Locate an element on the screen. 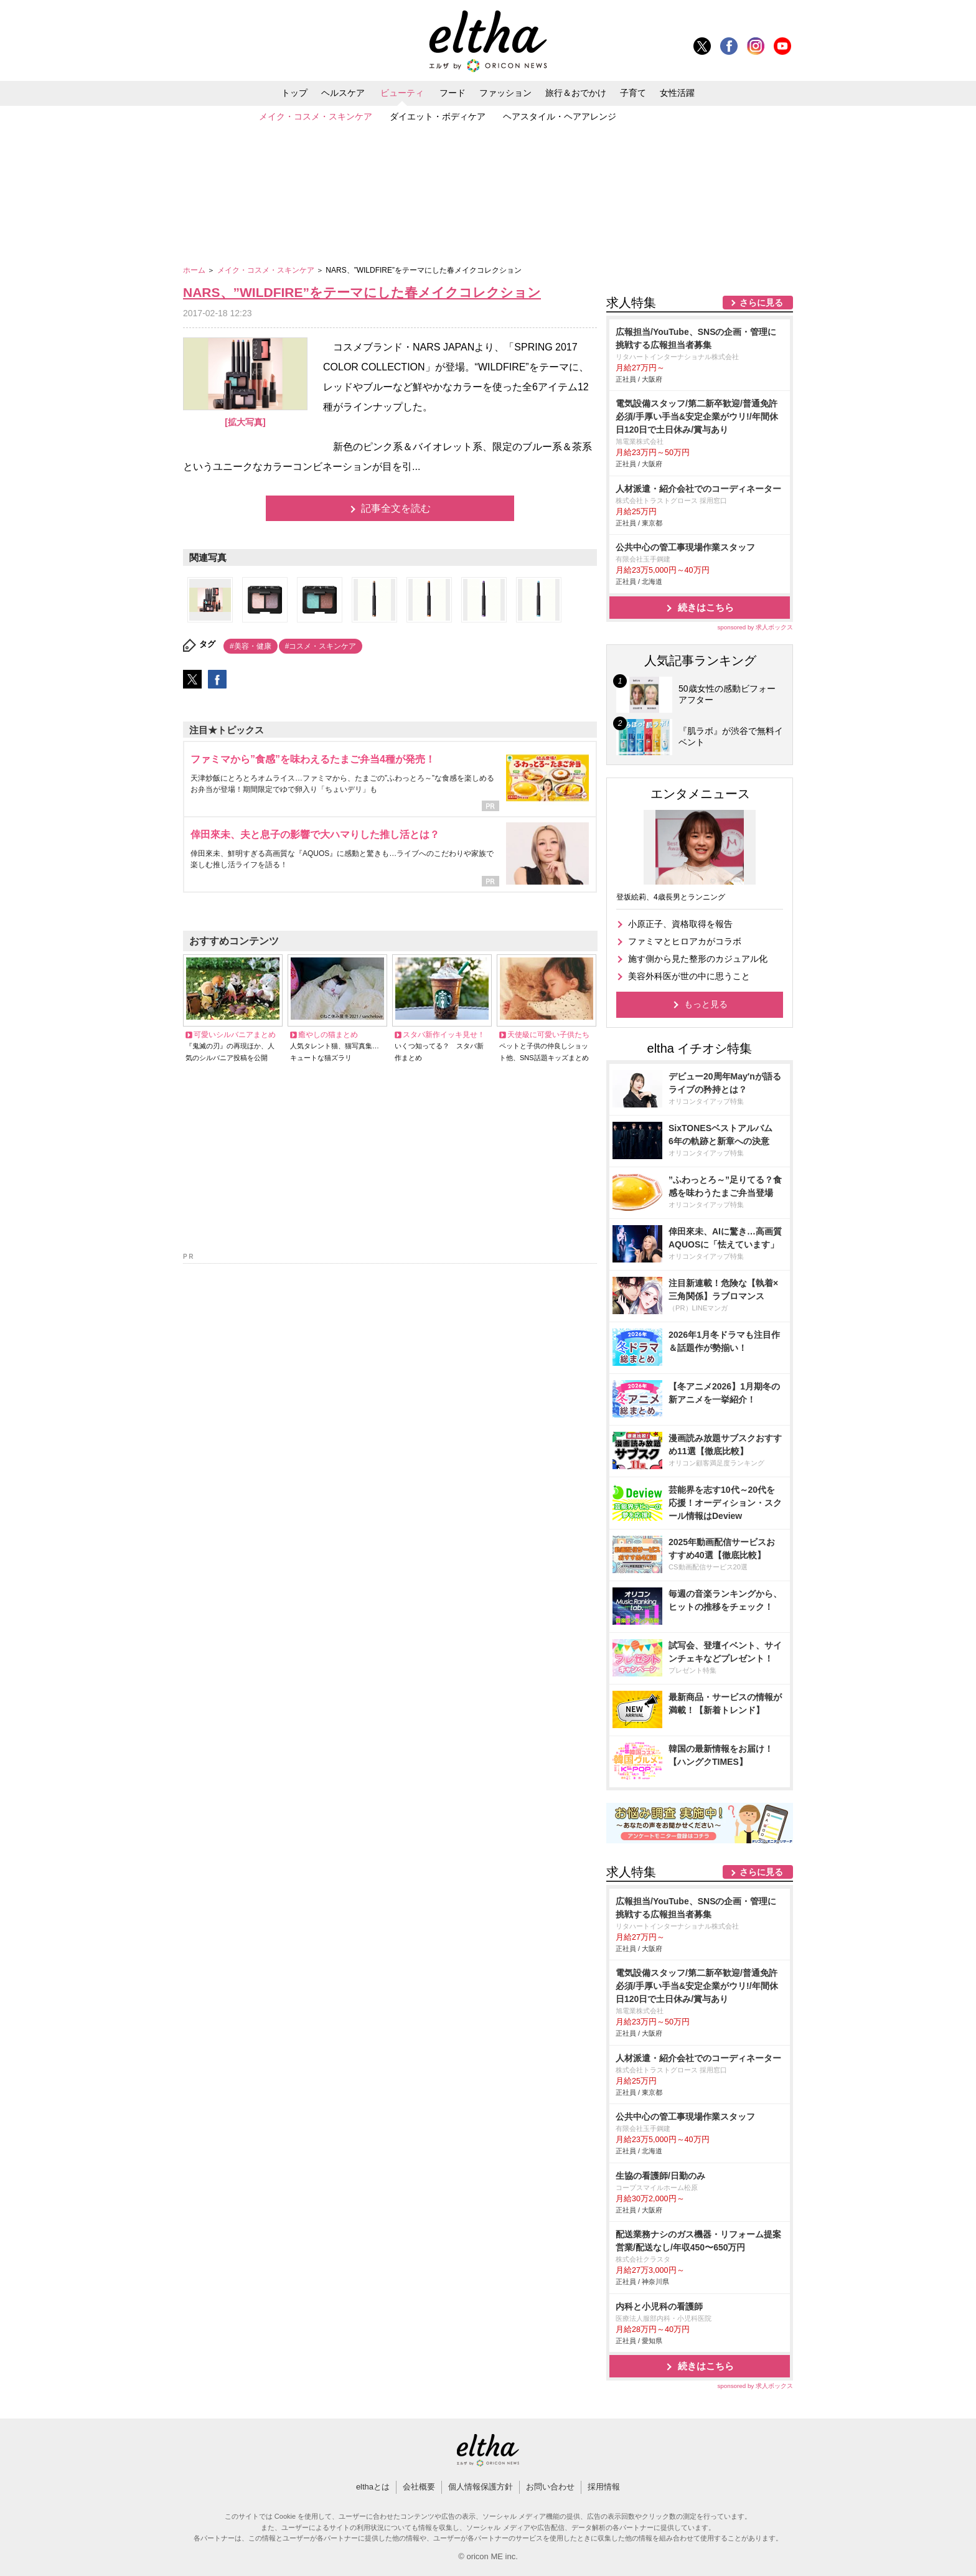 This screenshot has width=976, height=2576. 会社概要 is located at coordinates (419, 2486).